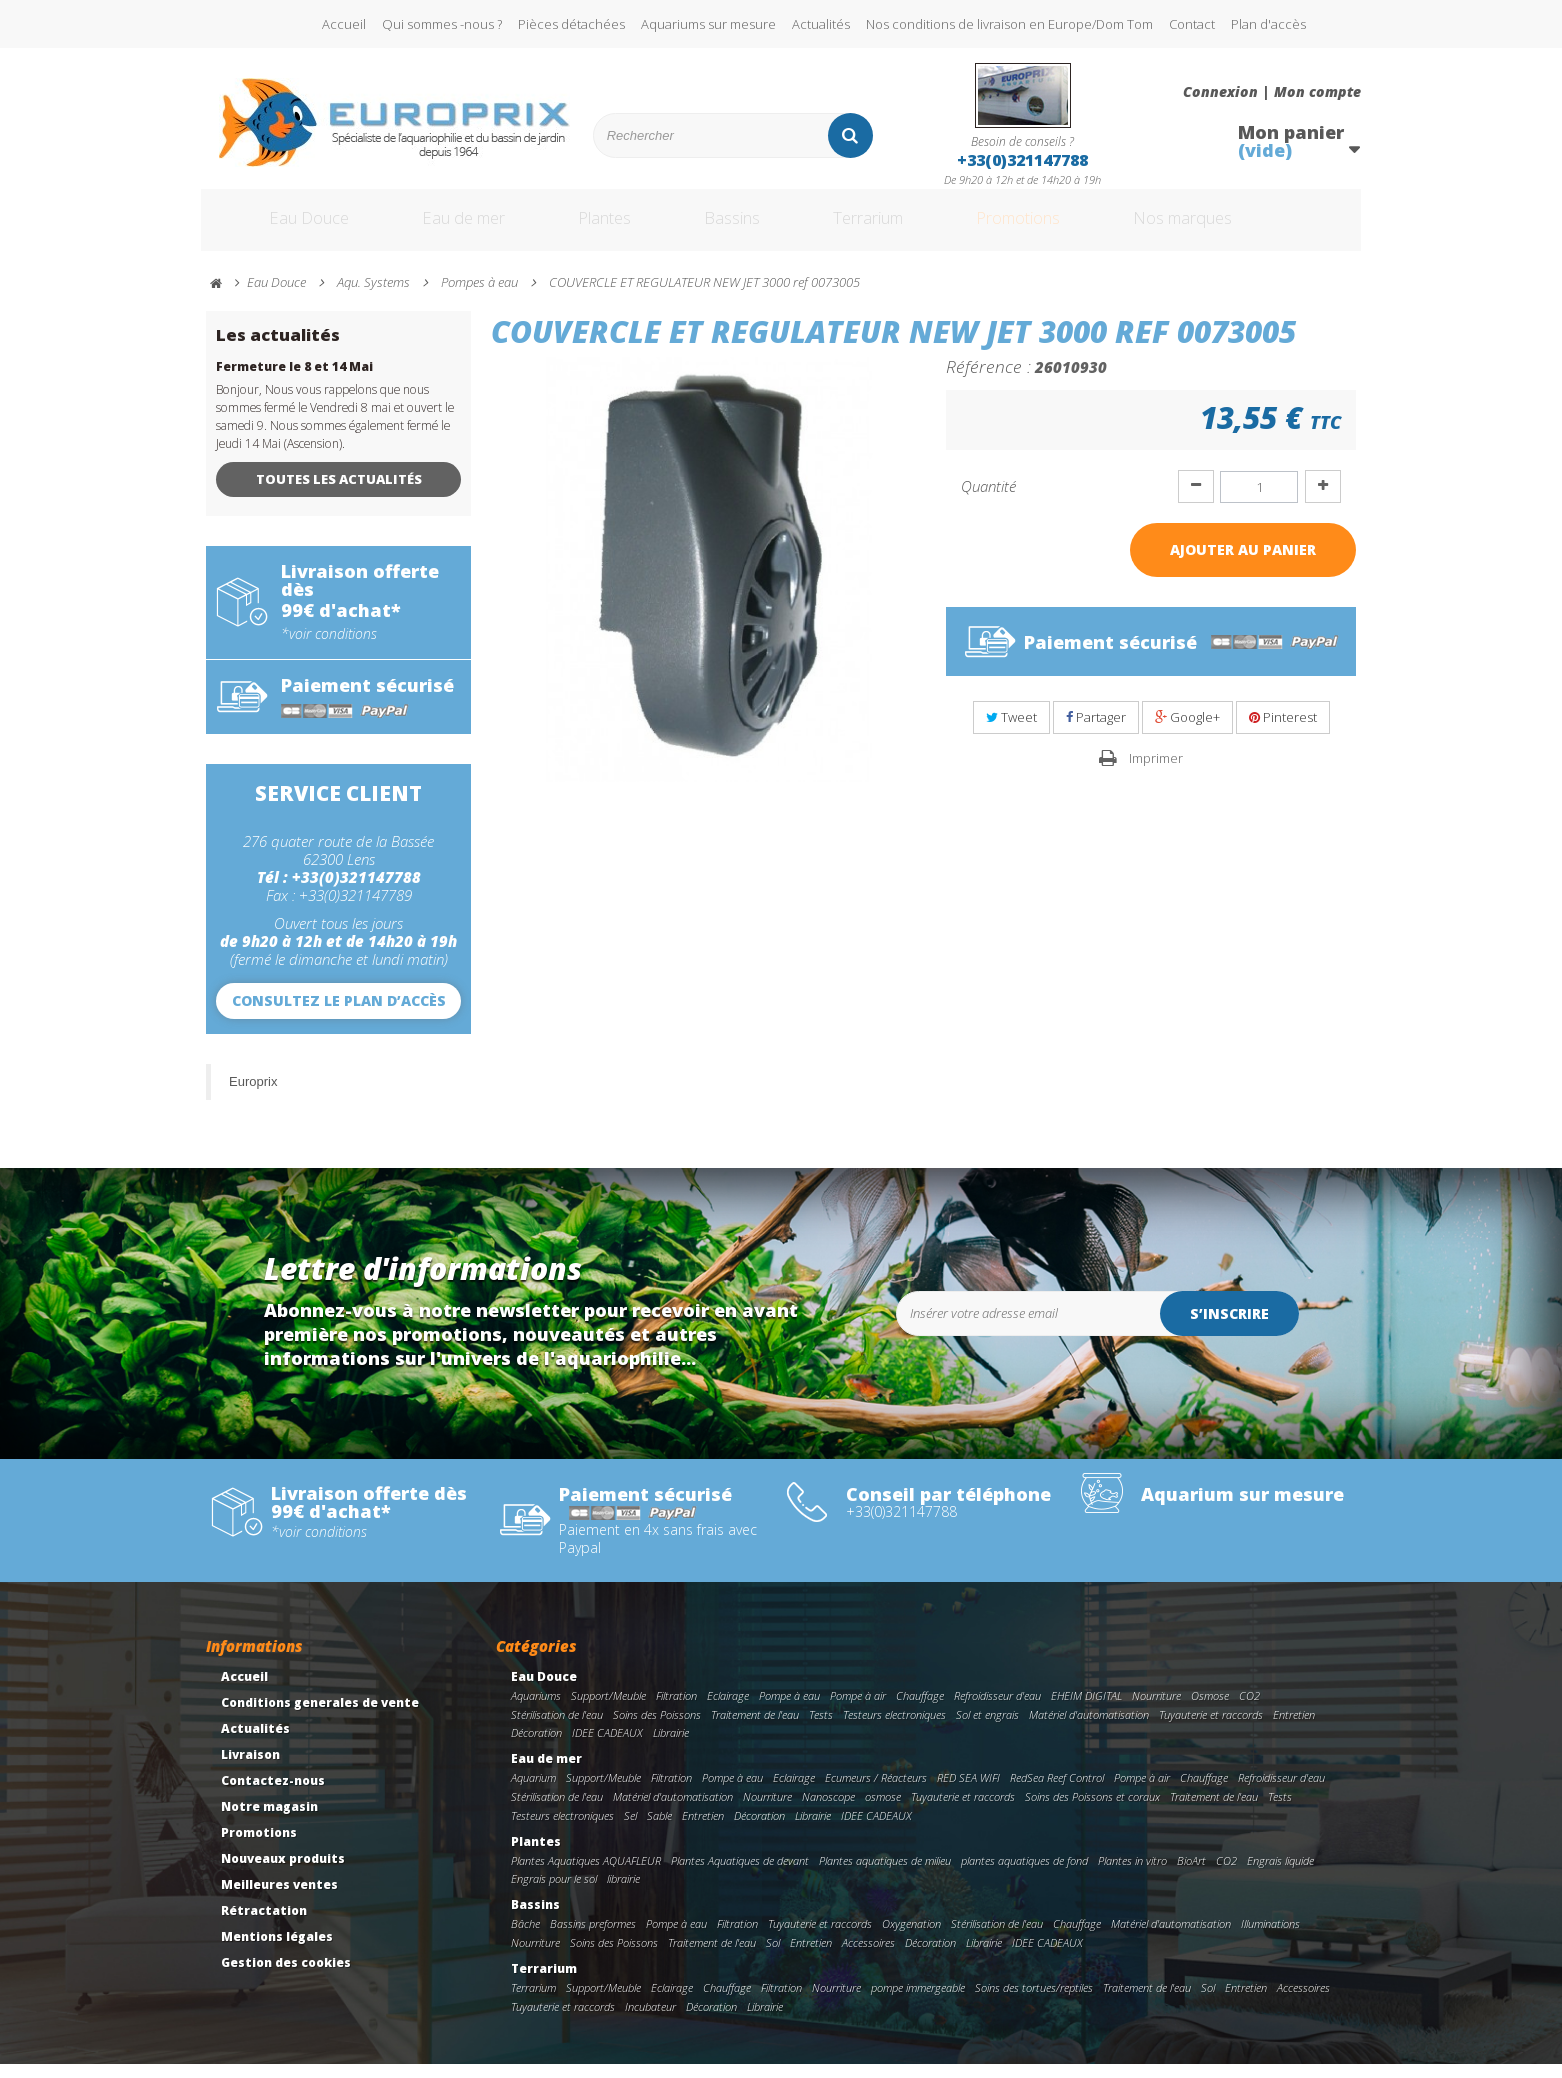  I want to click on Soins des tortues/reptiles, so click(1034, 2001).